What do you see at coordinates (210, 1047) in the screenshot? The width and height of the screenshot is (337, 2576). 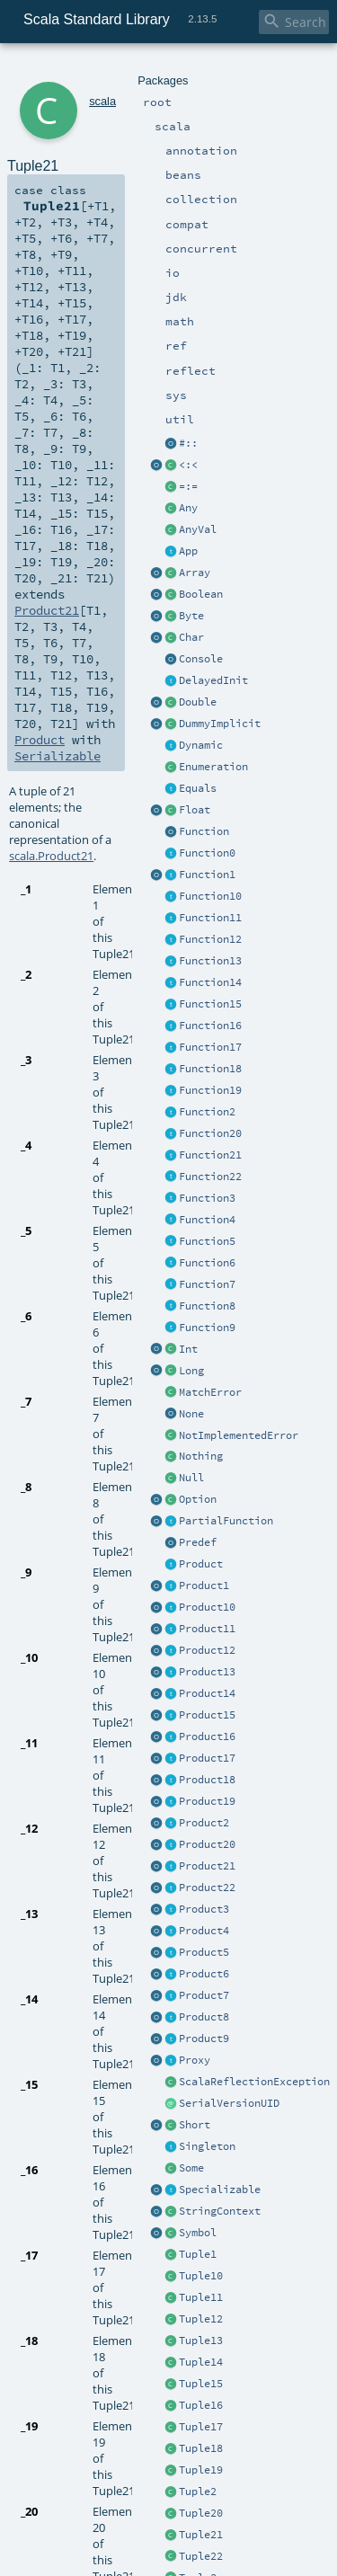 I see `Function17` at bounding box center [210, 1047].